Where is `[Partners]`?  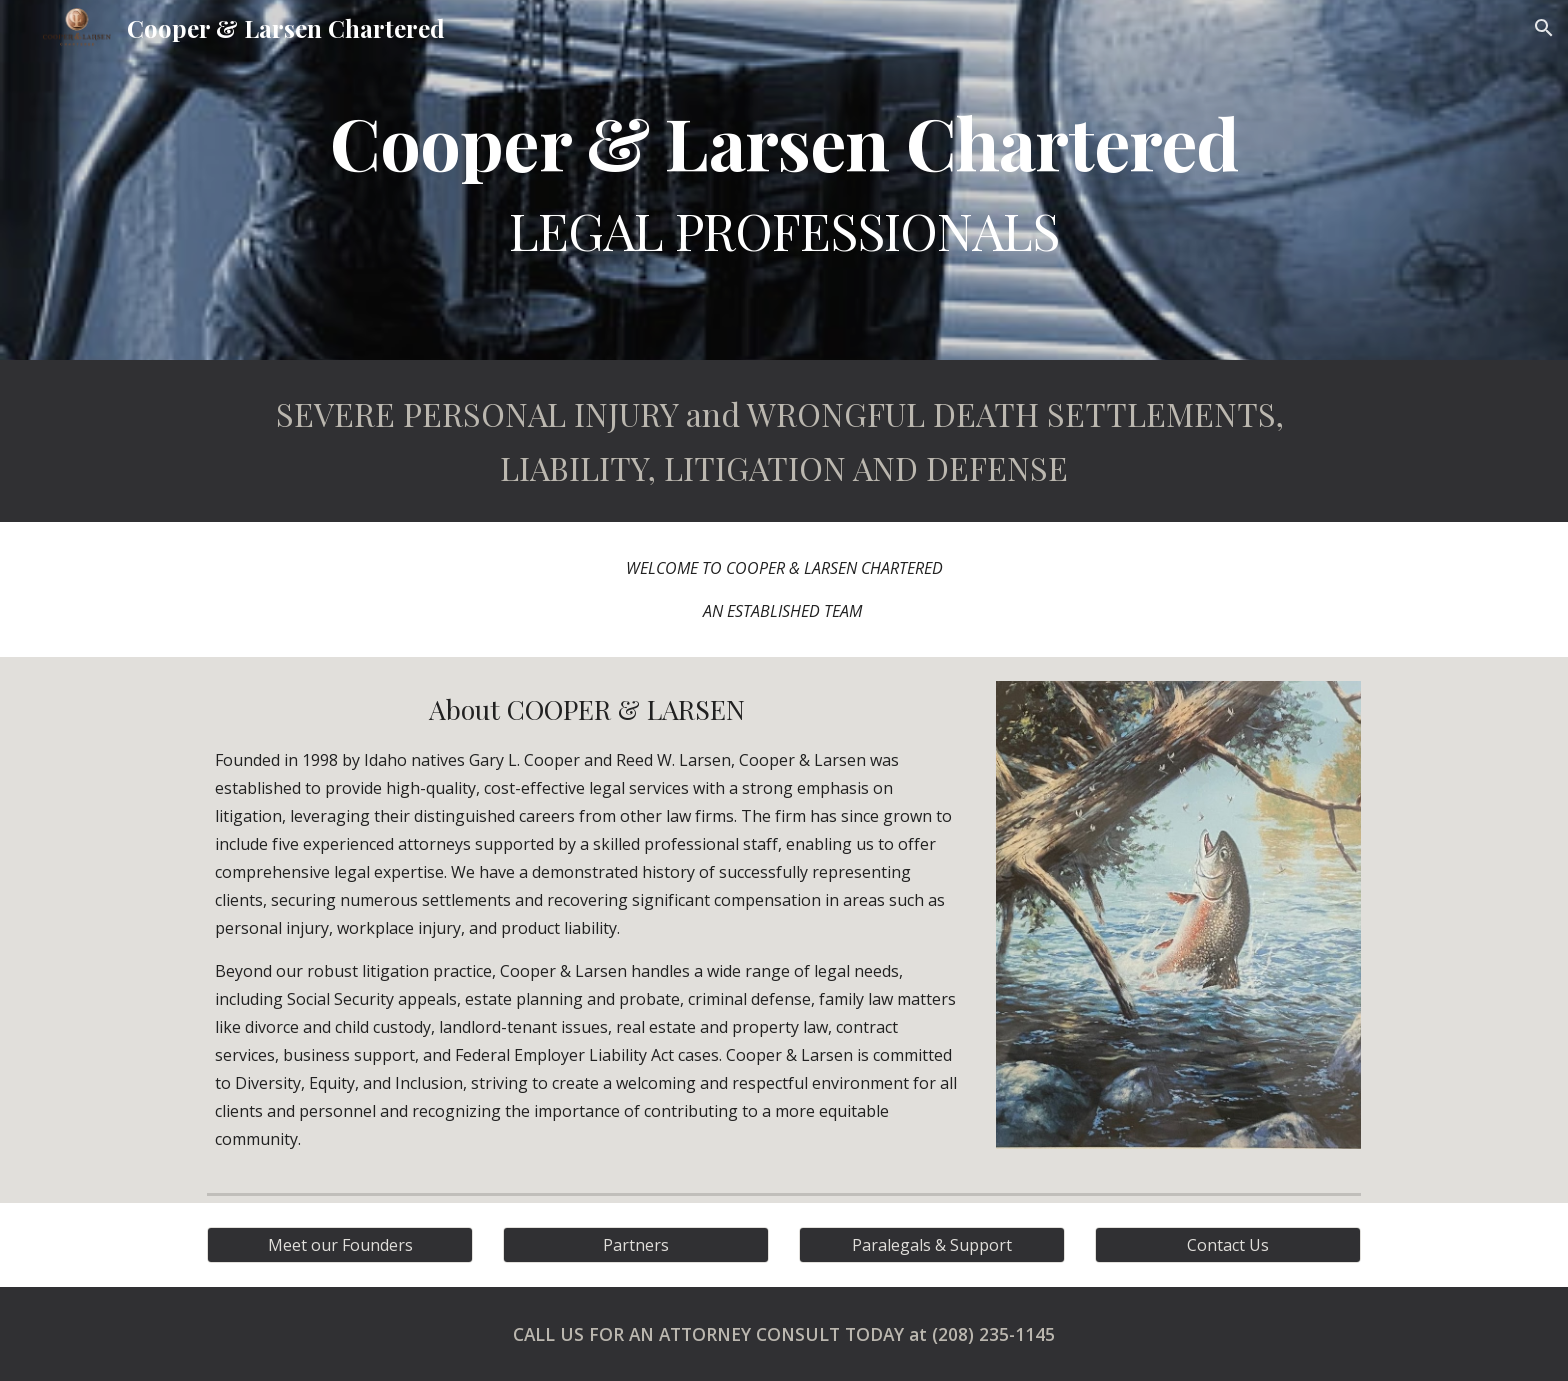 [Partners] is located at coordinates (636, 1245).